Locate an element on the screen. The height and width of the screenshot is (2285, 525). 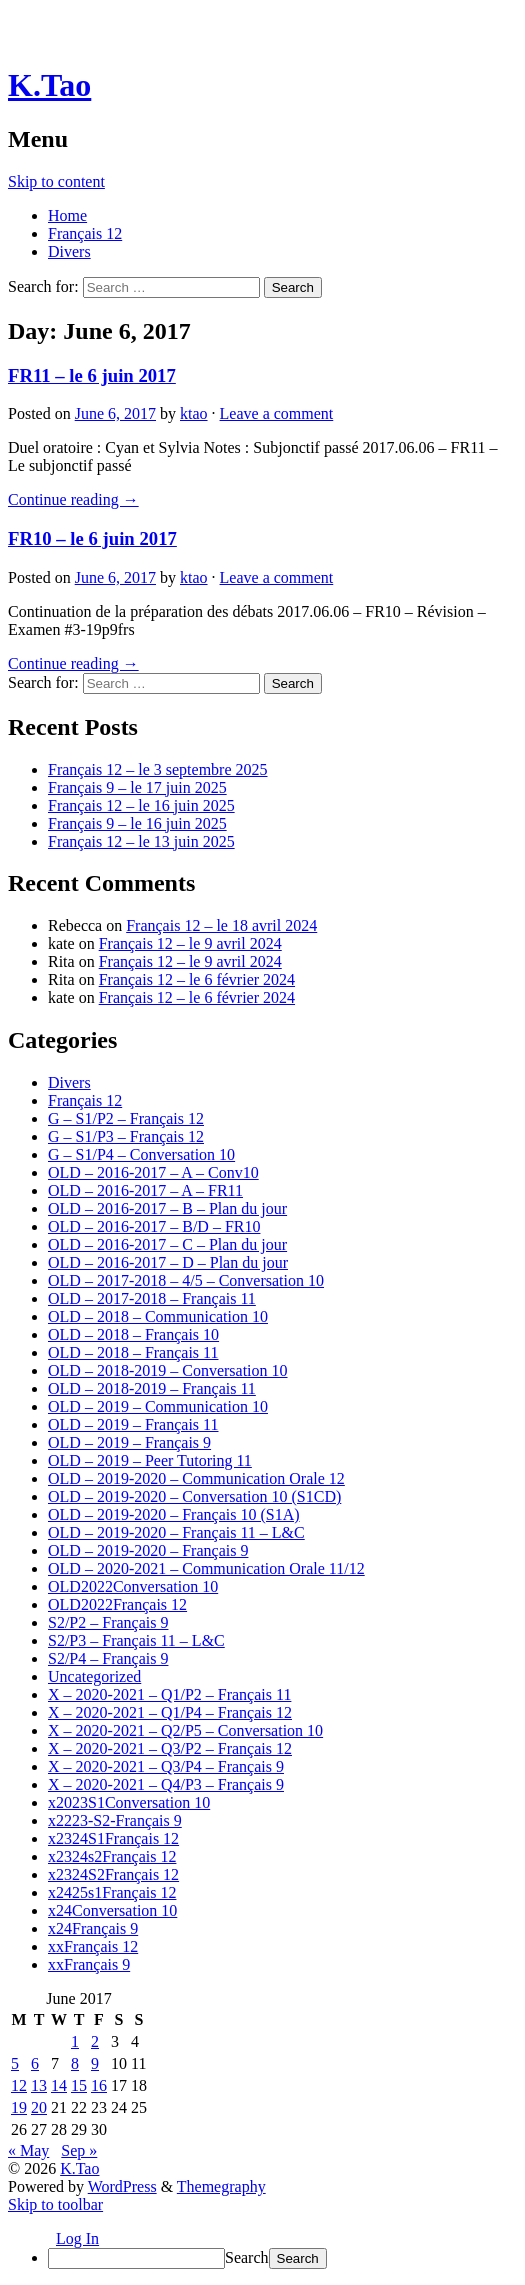
OLD – 2016-2017 – A – Conv10 is located at coordinates (153, 1172).